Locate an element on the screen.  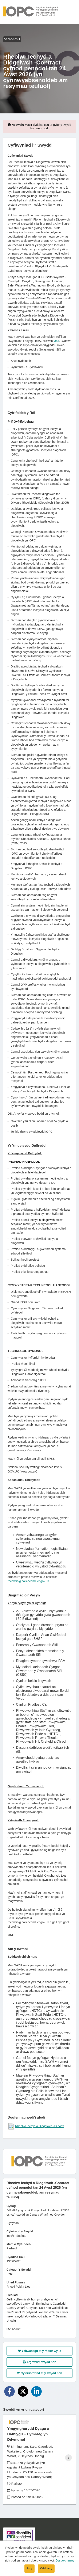
Dysgwch mwy is located at coordinates (64, 2560).